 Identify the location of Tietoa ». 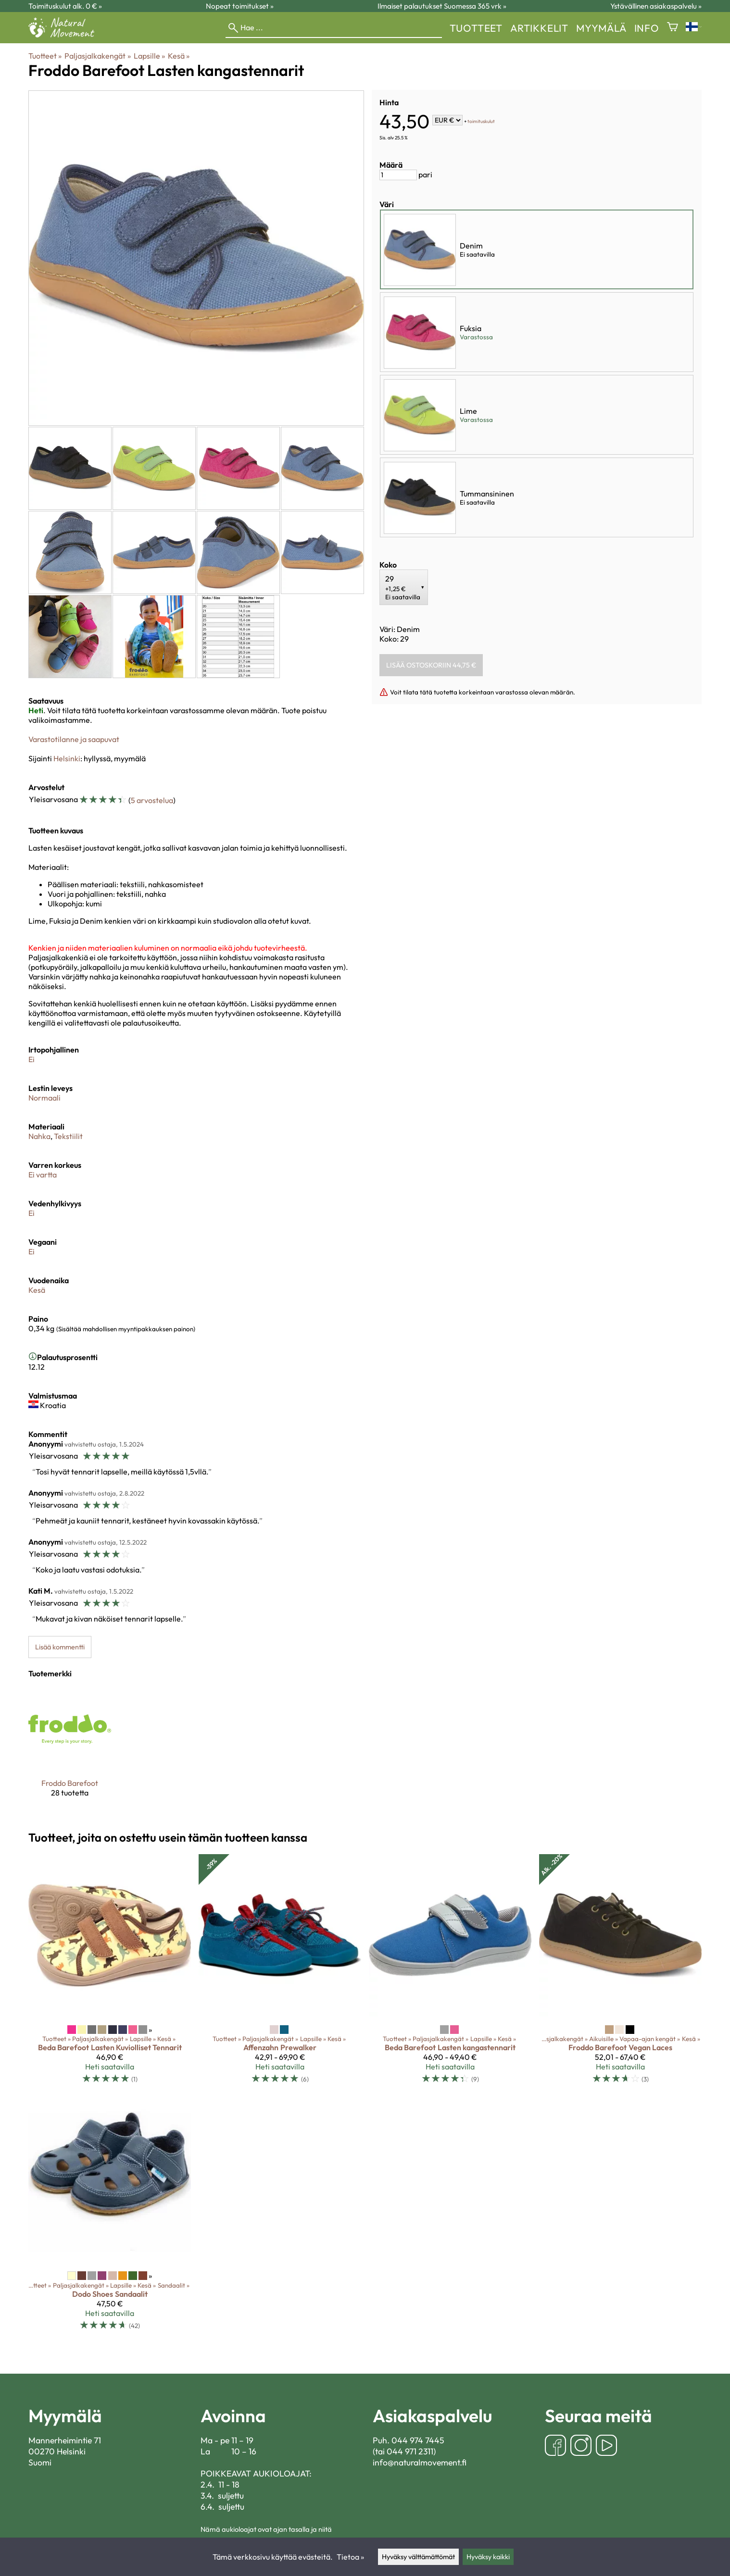
(350, 2557).